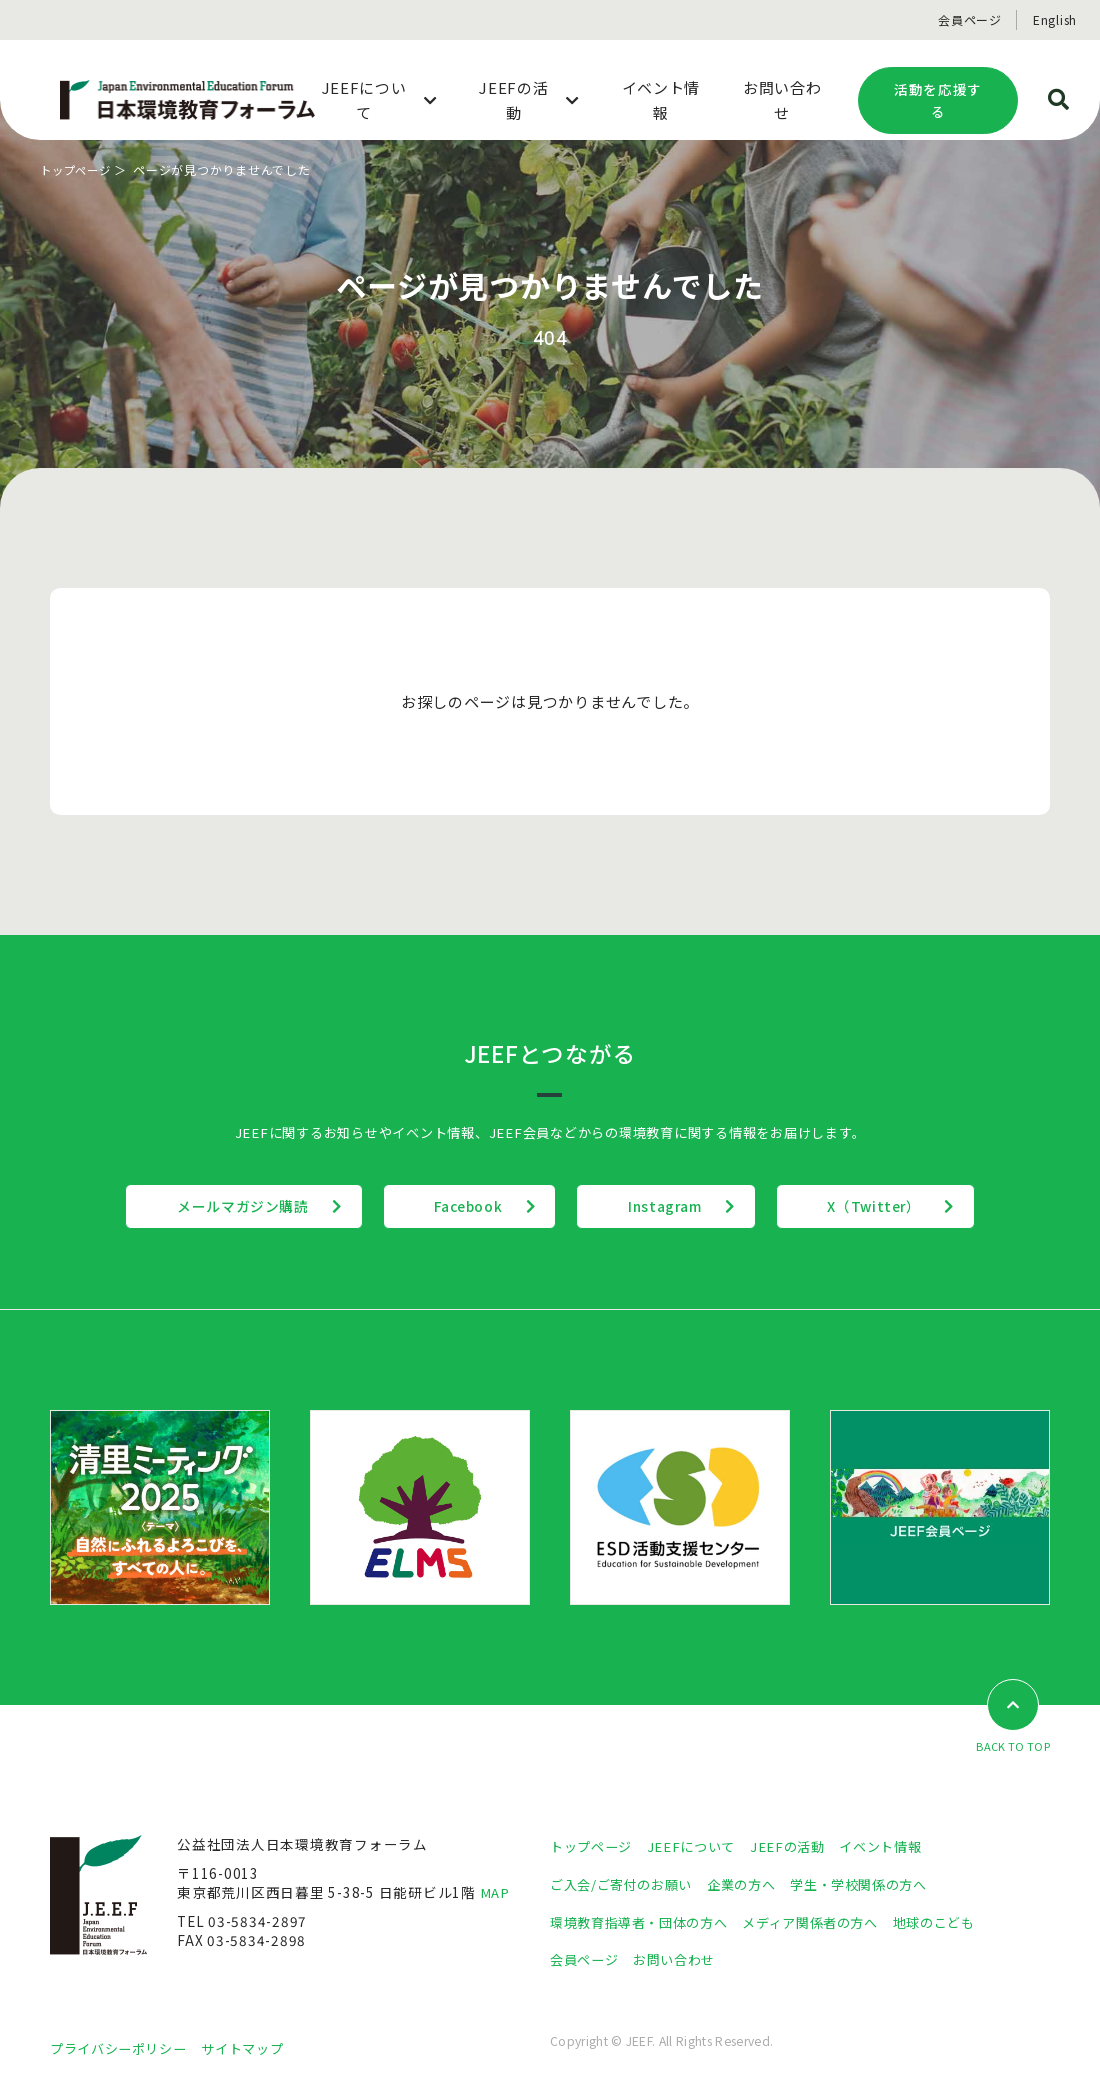  Describe the element at coordinates (904, 1206) in the screenshot. I see `X（Twitter）` at that location.